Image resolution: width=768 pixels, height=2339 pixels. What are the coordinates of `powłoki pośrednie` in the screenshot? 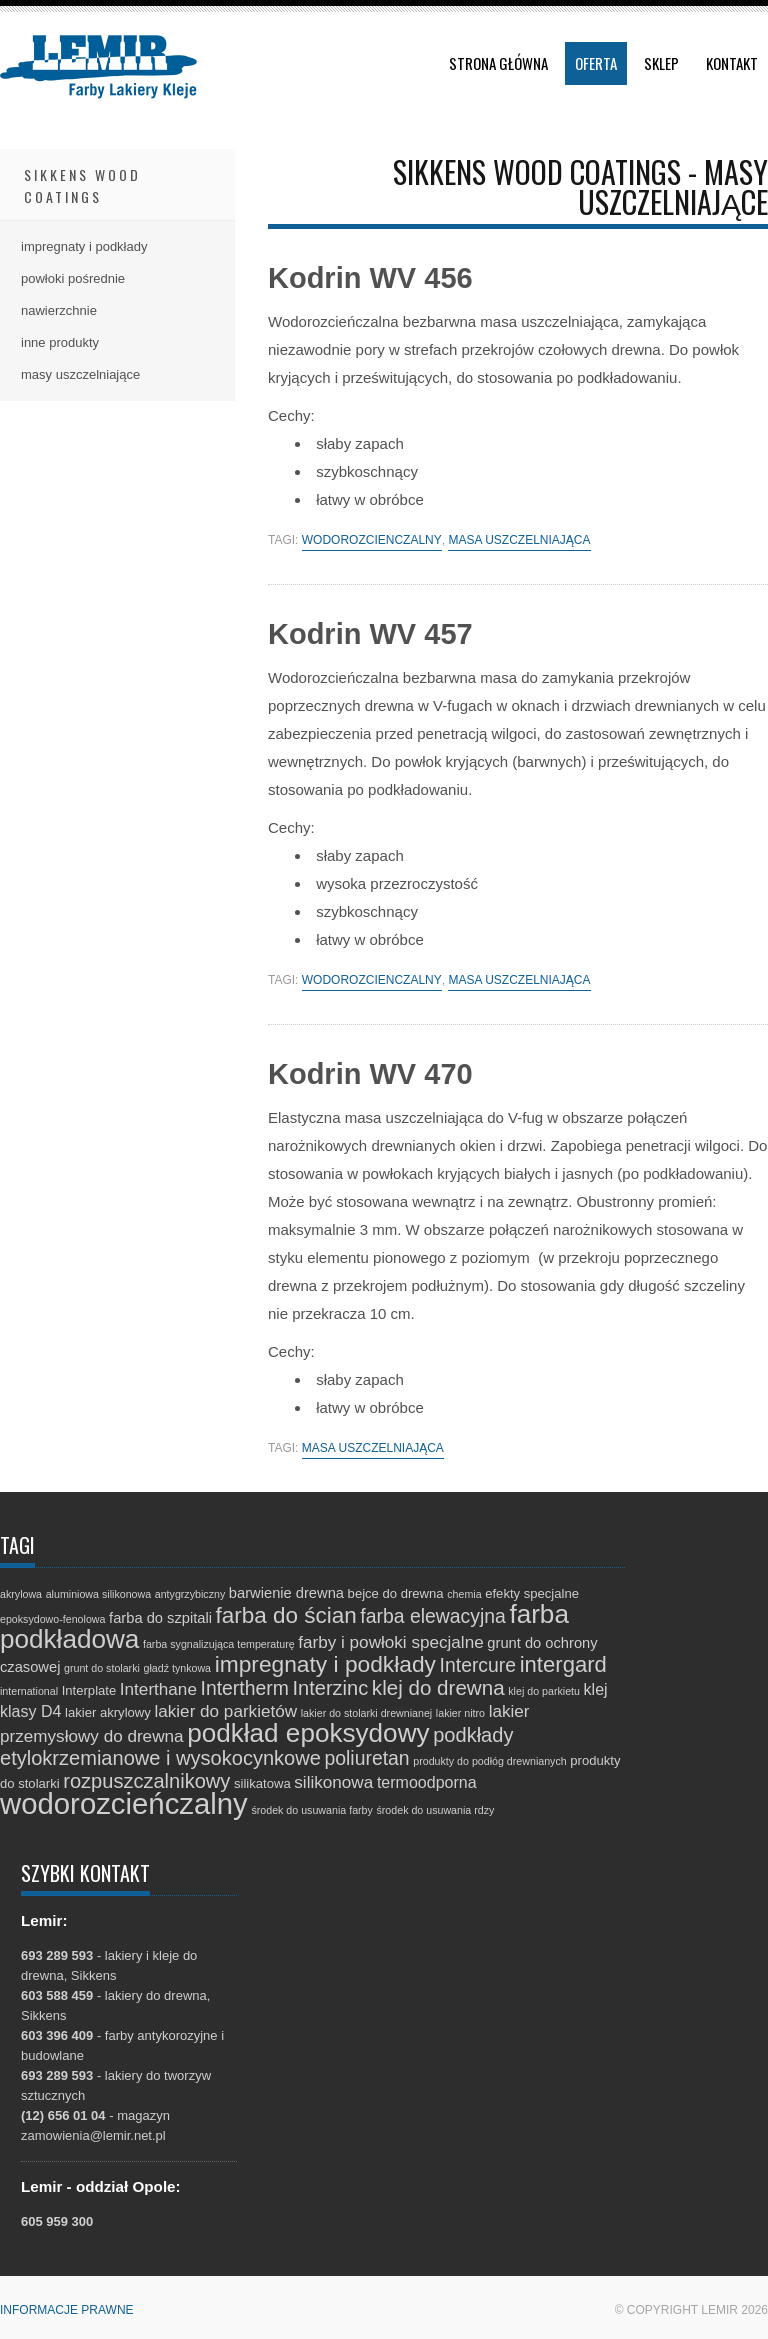 It's located at (73, 278).